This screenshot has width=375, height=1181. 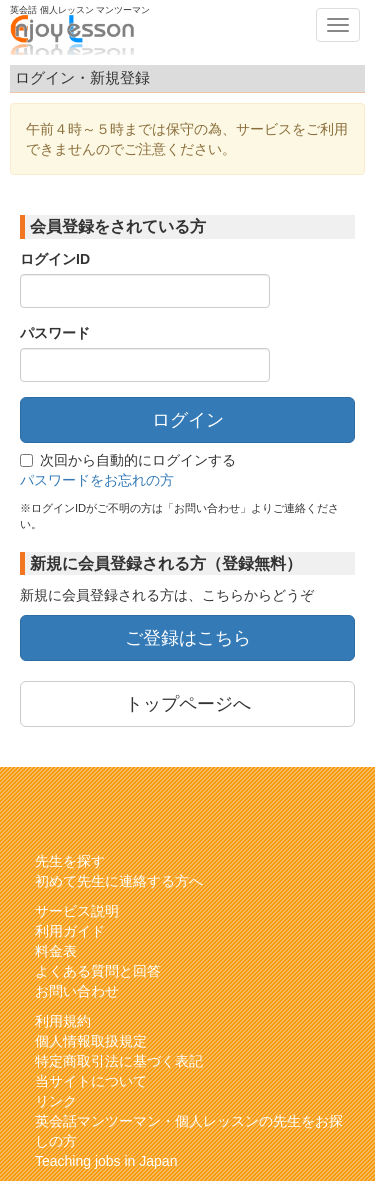 What do you see at coordinates (188, 704) in the screenshot?
I see `トップページへ` at bounding box center [188, 704].